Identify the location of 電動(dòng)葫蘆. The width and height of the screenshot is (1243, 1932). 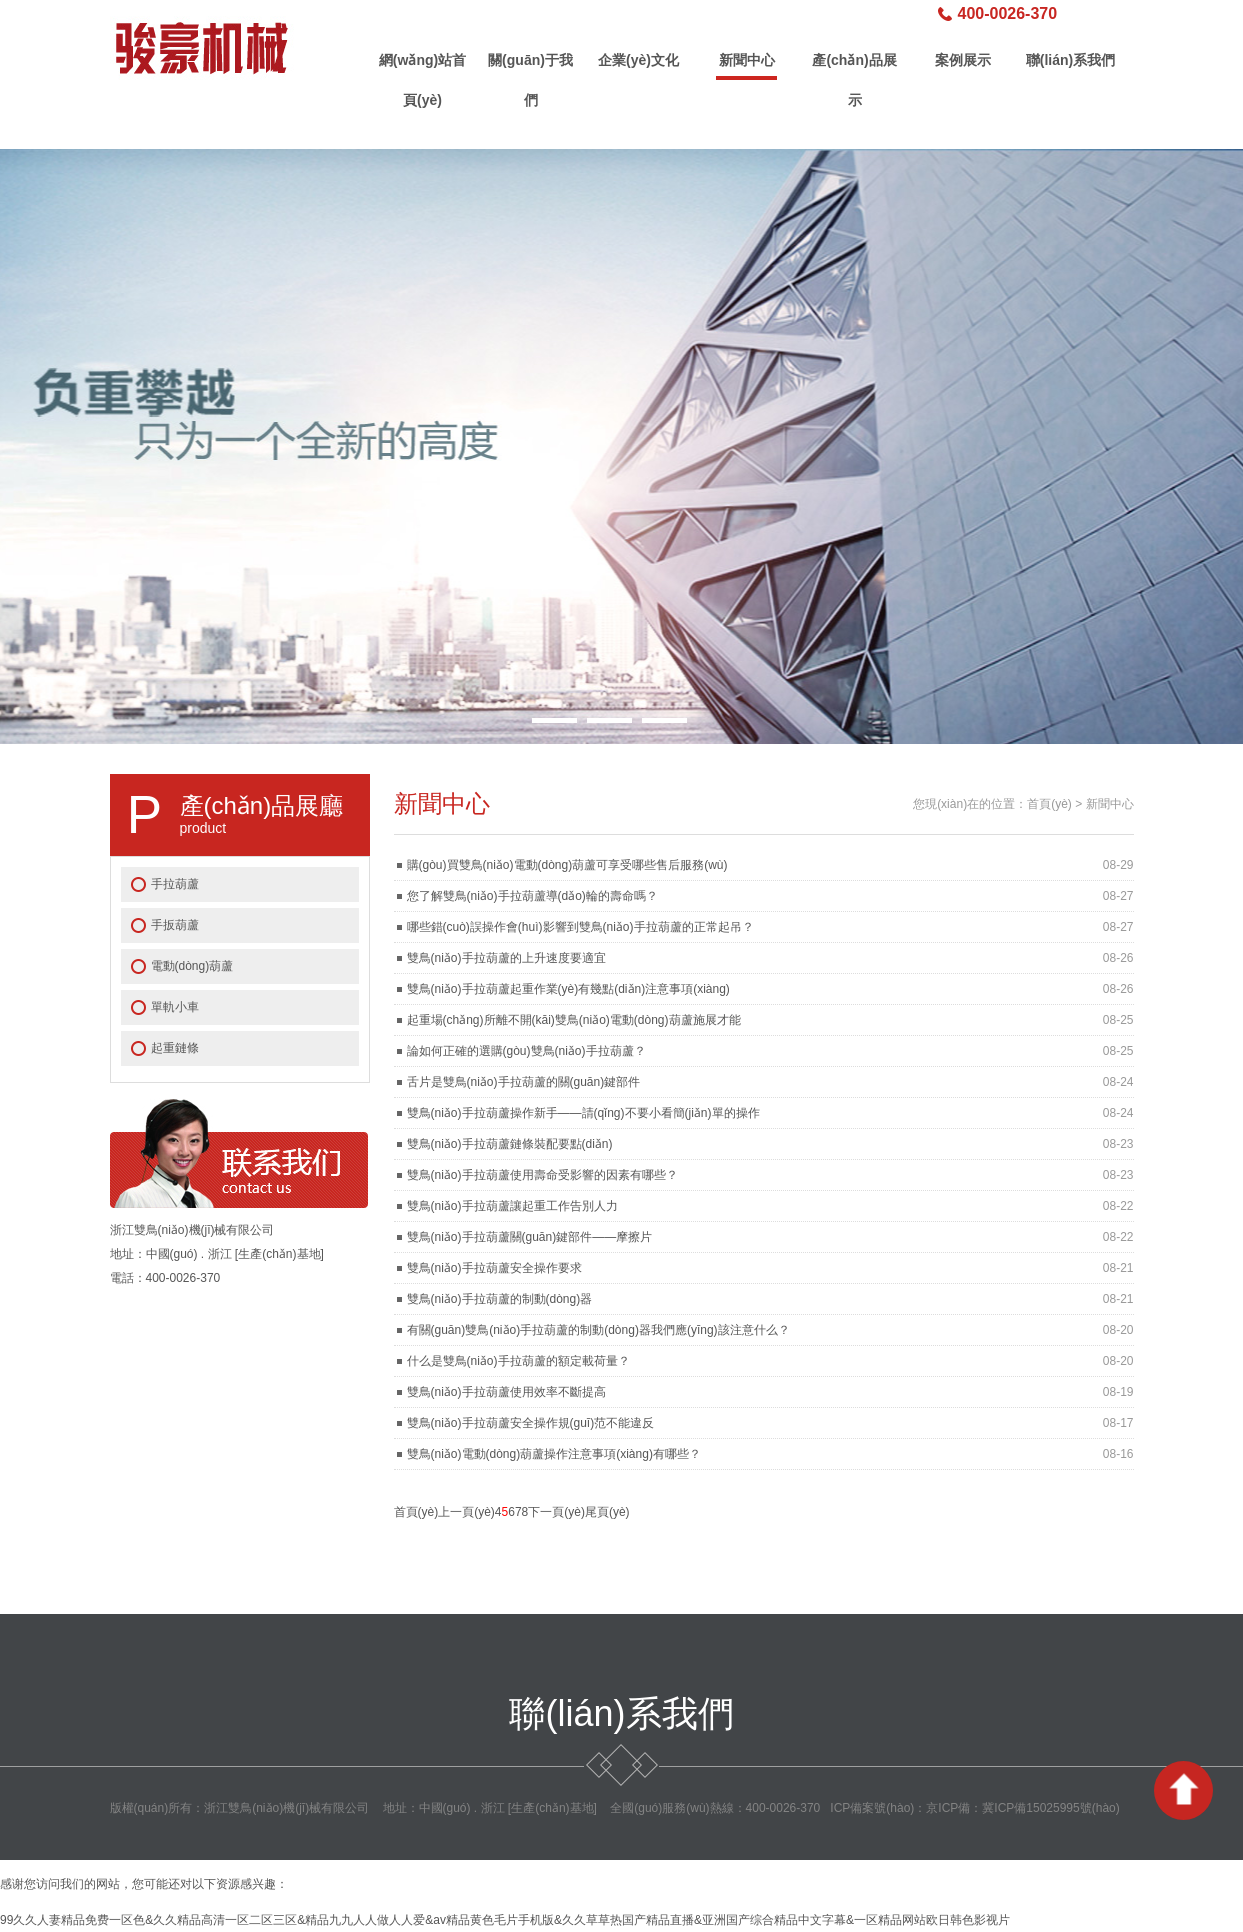
(192, 966).